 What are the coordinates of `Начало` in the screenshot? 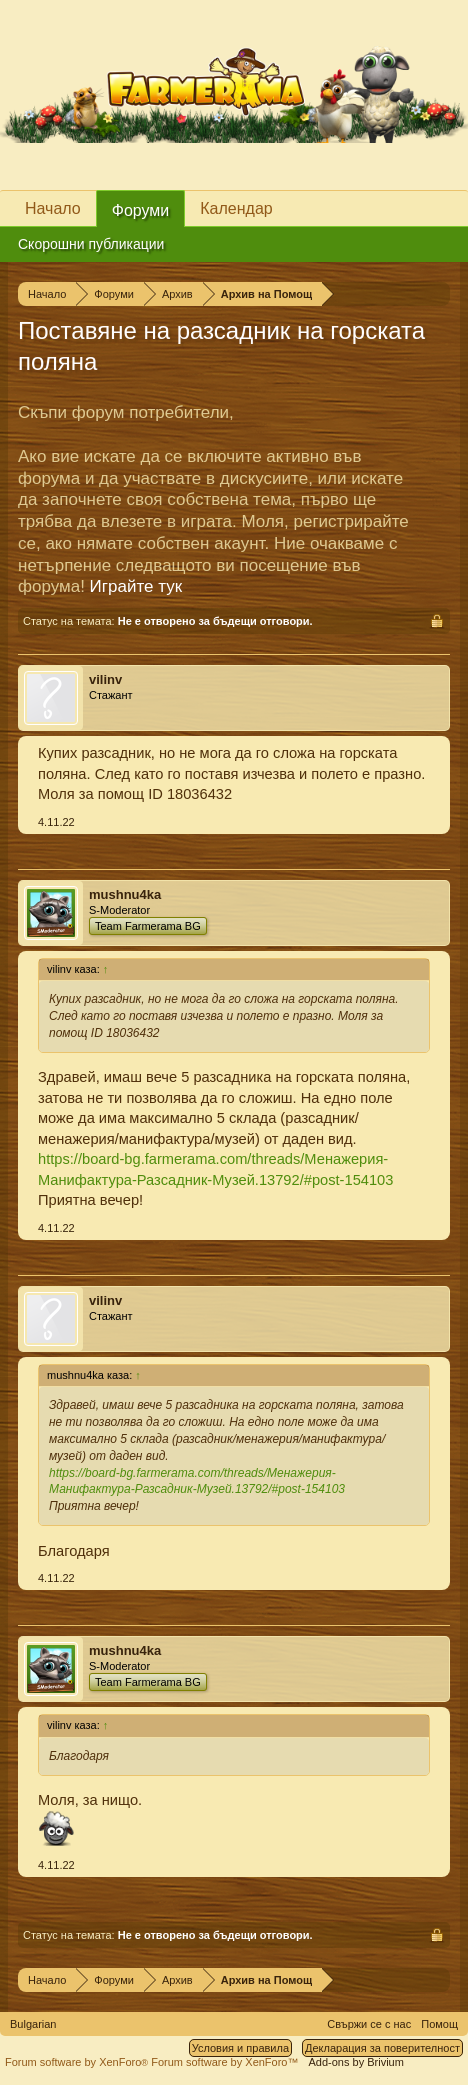 It's located at (53, 208).